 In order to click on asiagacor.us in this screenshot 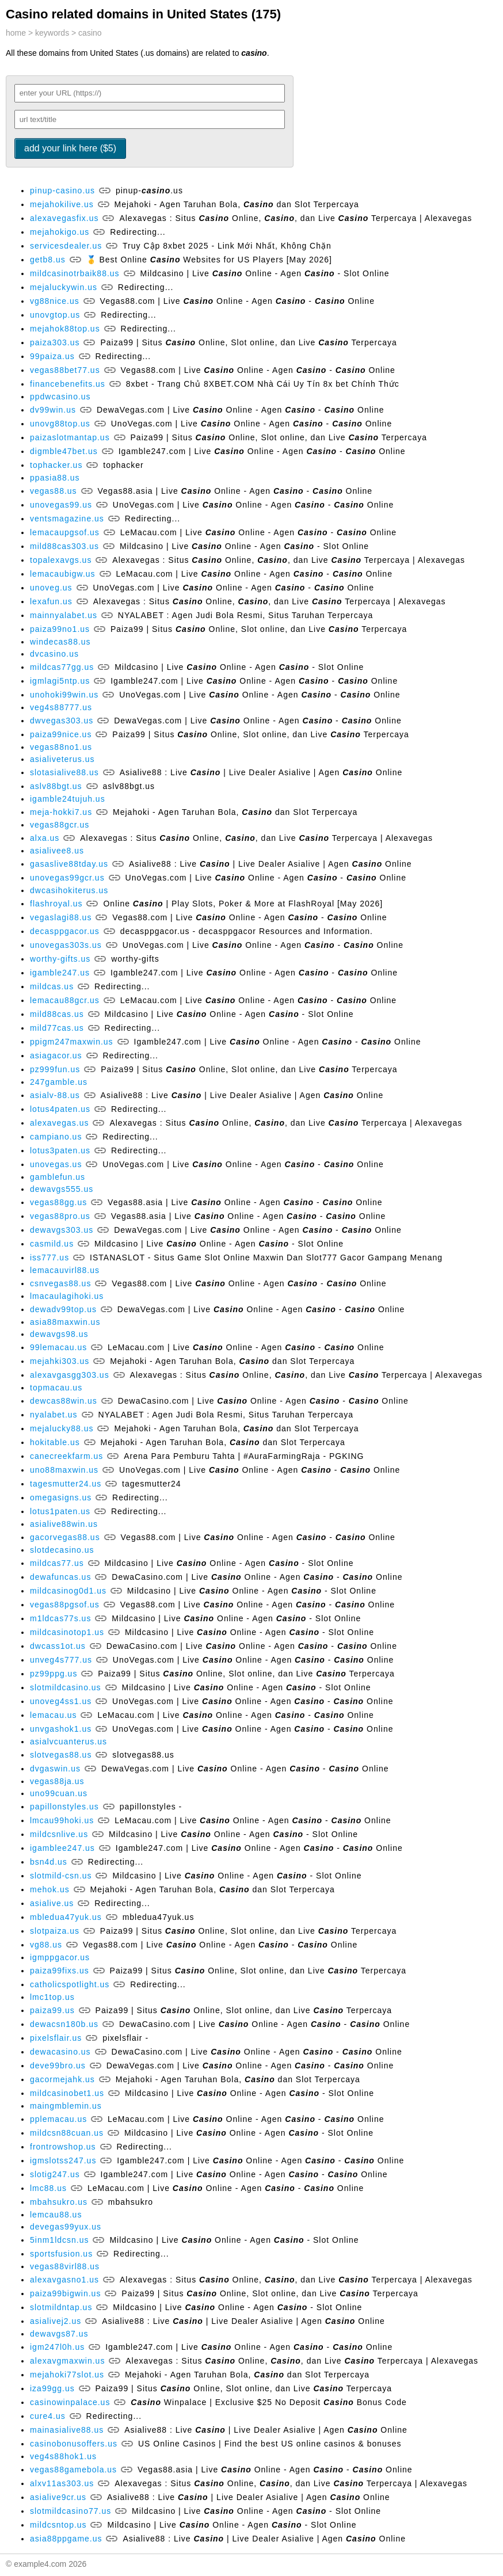, I will do `click(56, 1055)`.